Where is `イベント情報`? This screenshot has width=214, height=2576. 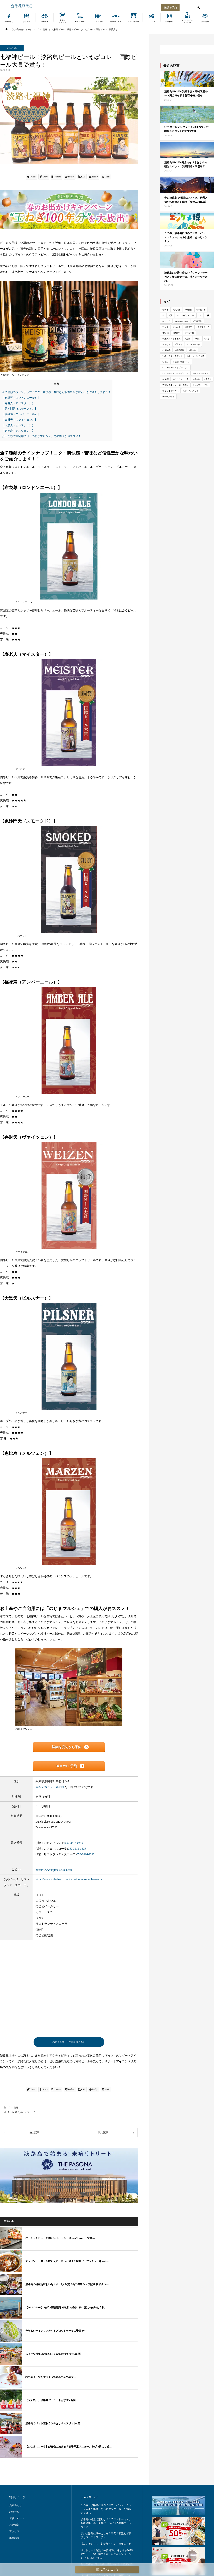
イベント情報 is located at coordinates (133, 21).